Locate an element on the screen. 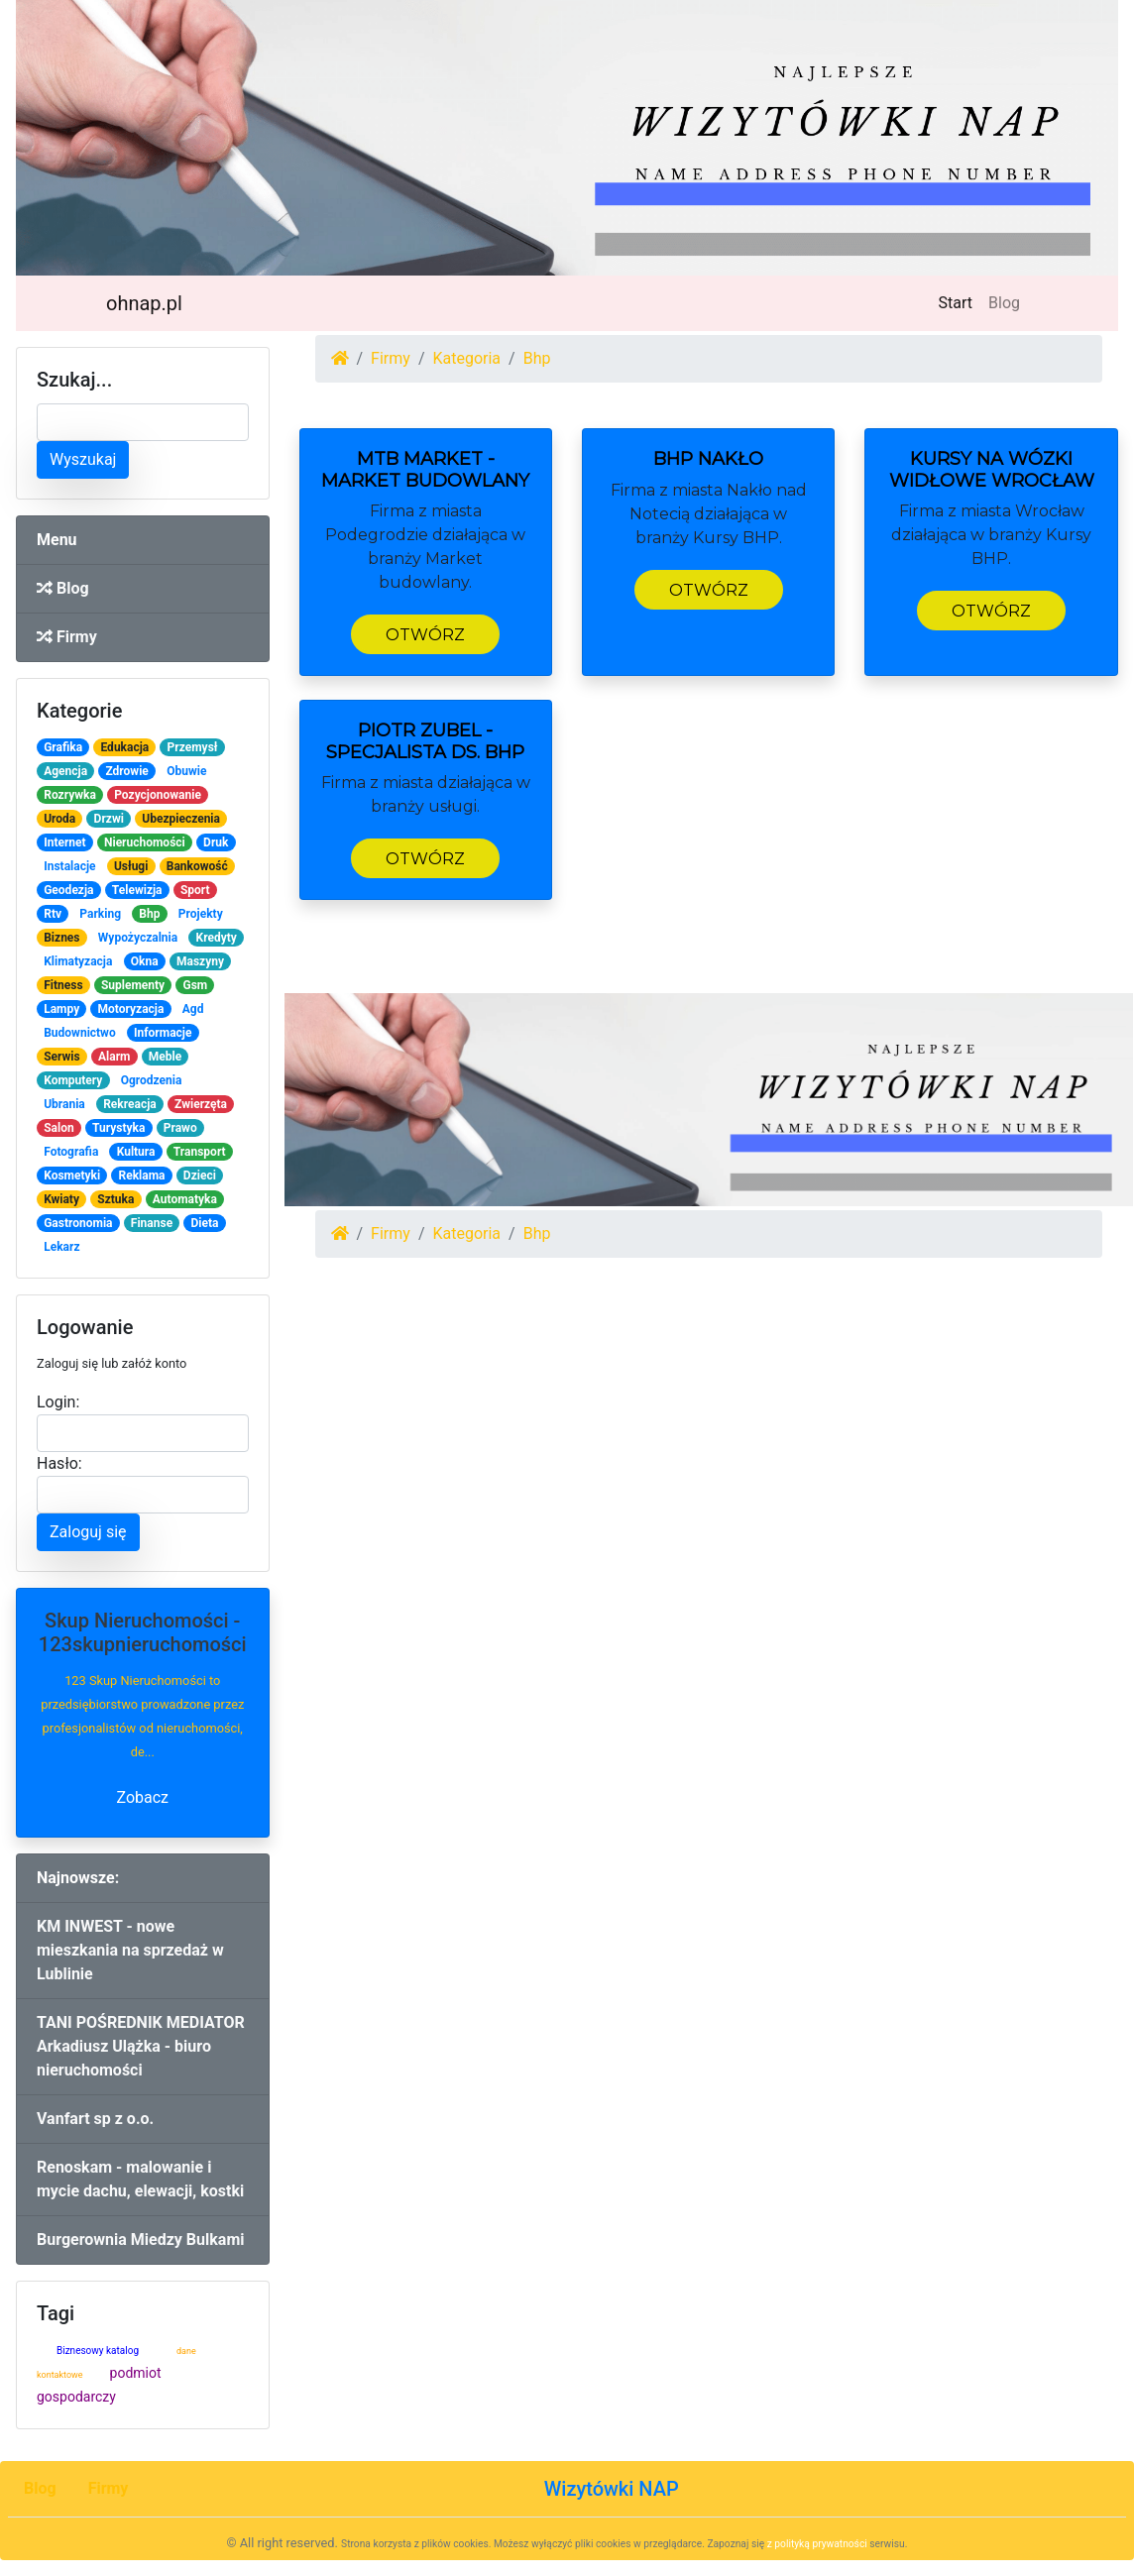 This screenshot has height=2576, width=1134. BHP Nakło is located at coordinates (708, 459).